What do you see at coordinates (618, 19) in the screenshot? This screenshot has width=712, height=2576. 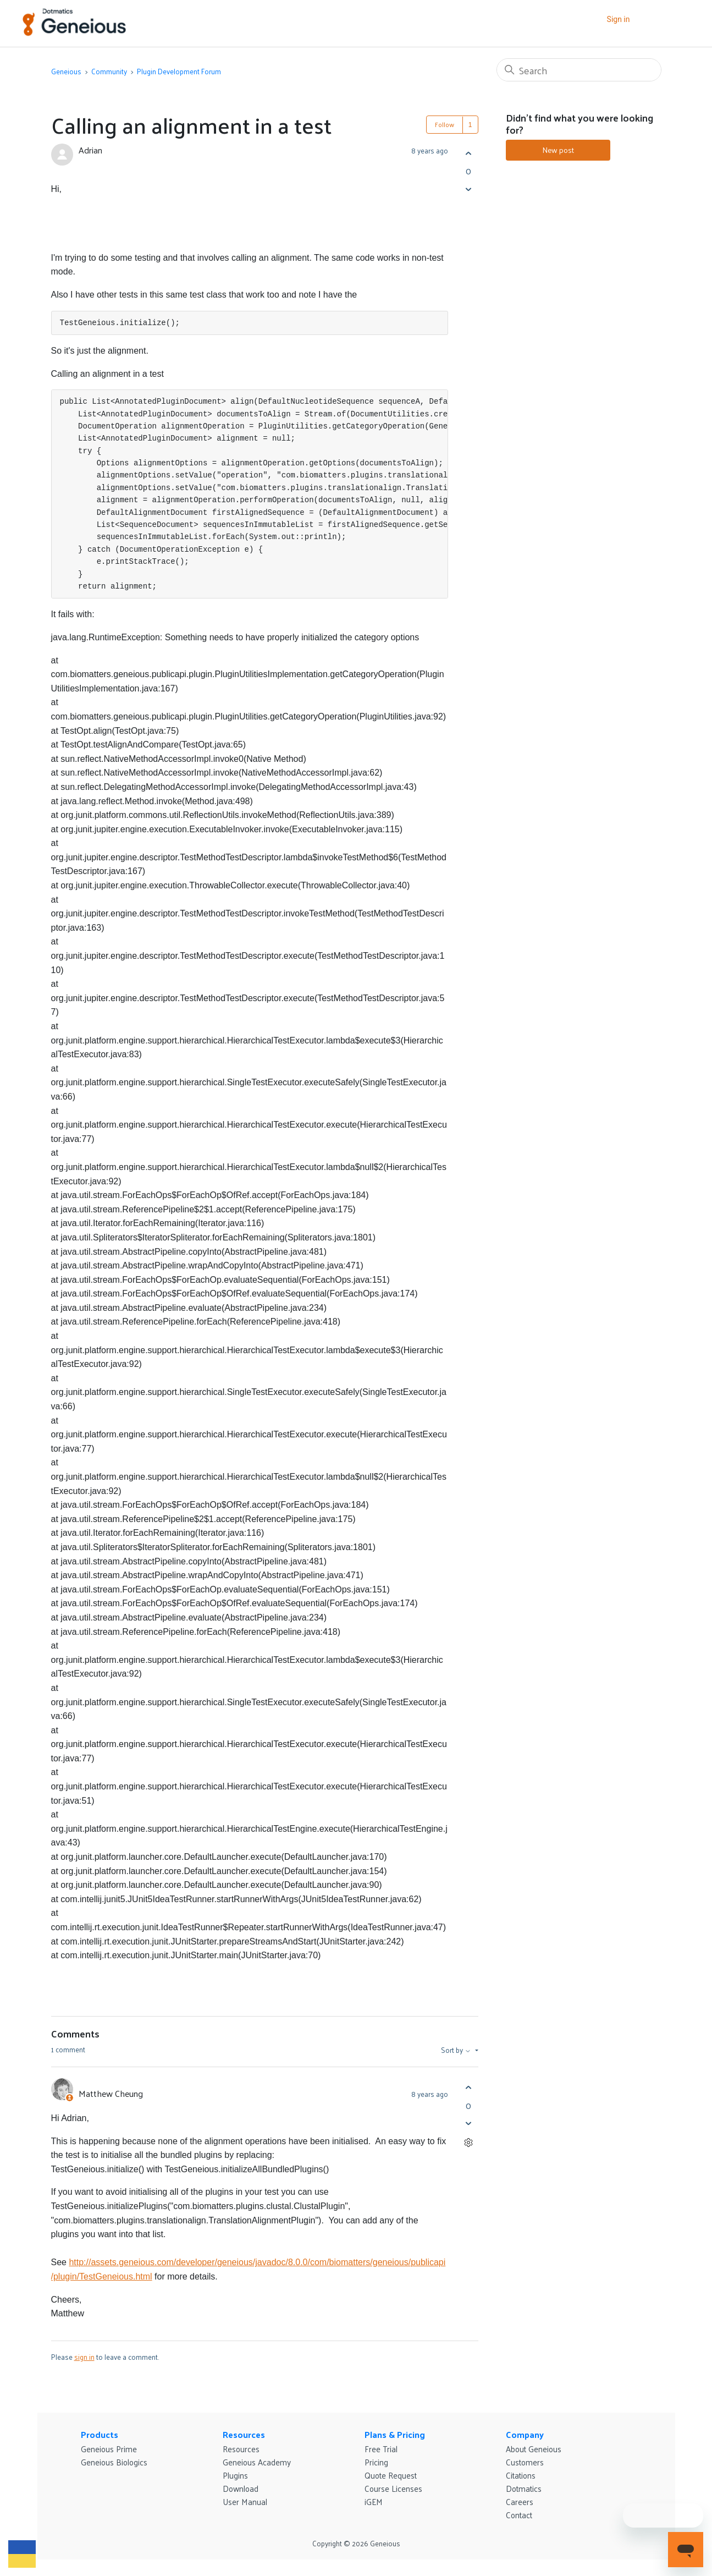 I see `Sign in [button]` at bounding box center [618, 19].